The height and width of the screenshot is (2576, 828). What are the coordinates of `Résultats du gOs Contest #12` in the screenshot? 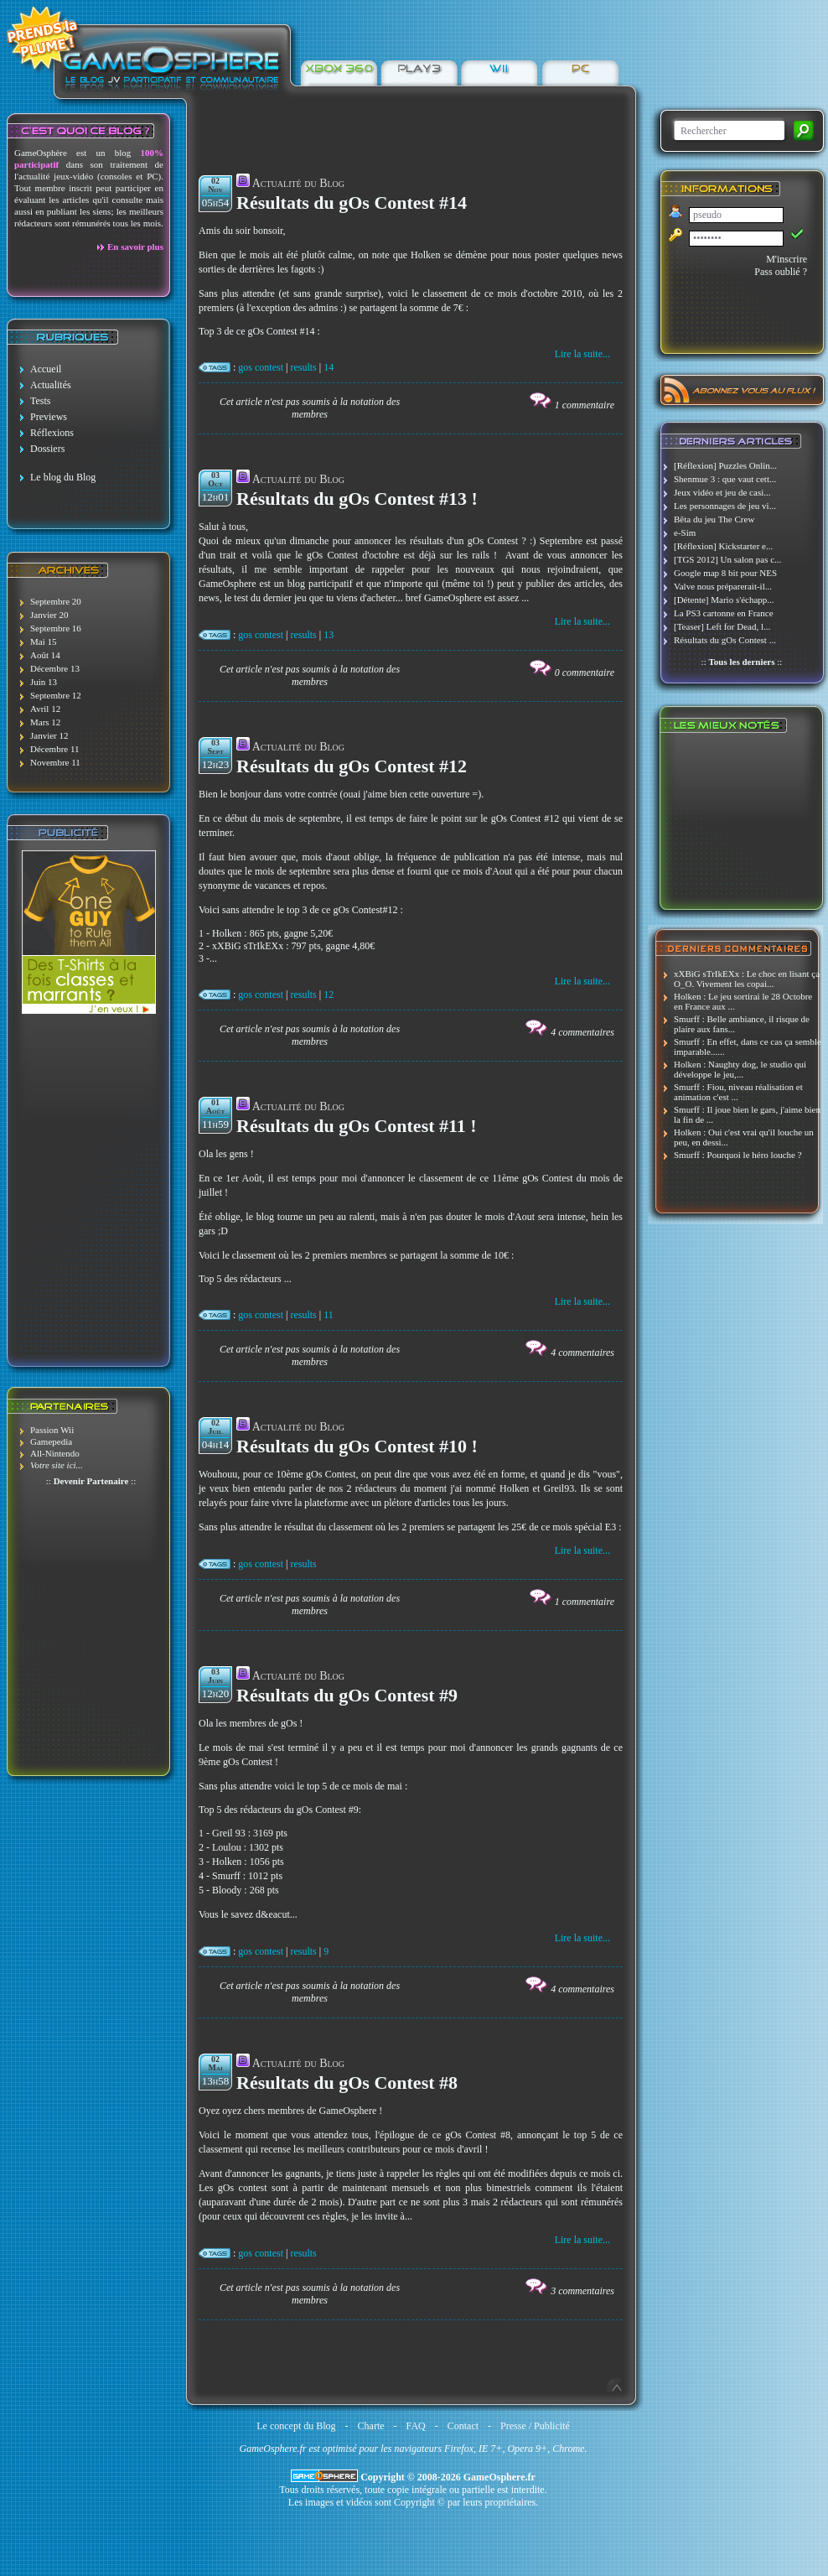 It's located at (351, 766).